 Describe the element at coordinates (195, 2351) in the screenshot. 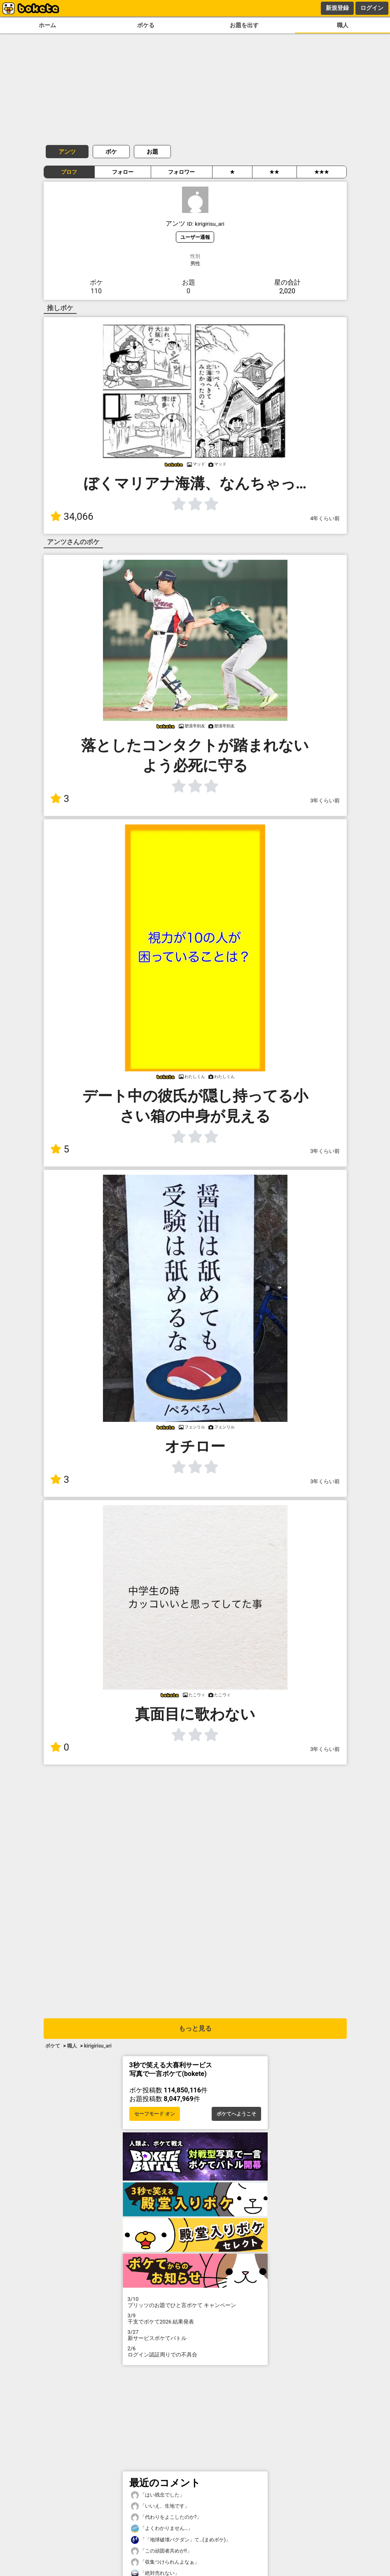

I see `ログイン認証周りでの不具合` at that location.